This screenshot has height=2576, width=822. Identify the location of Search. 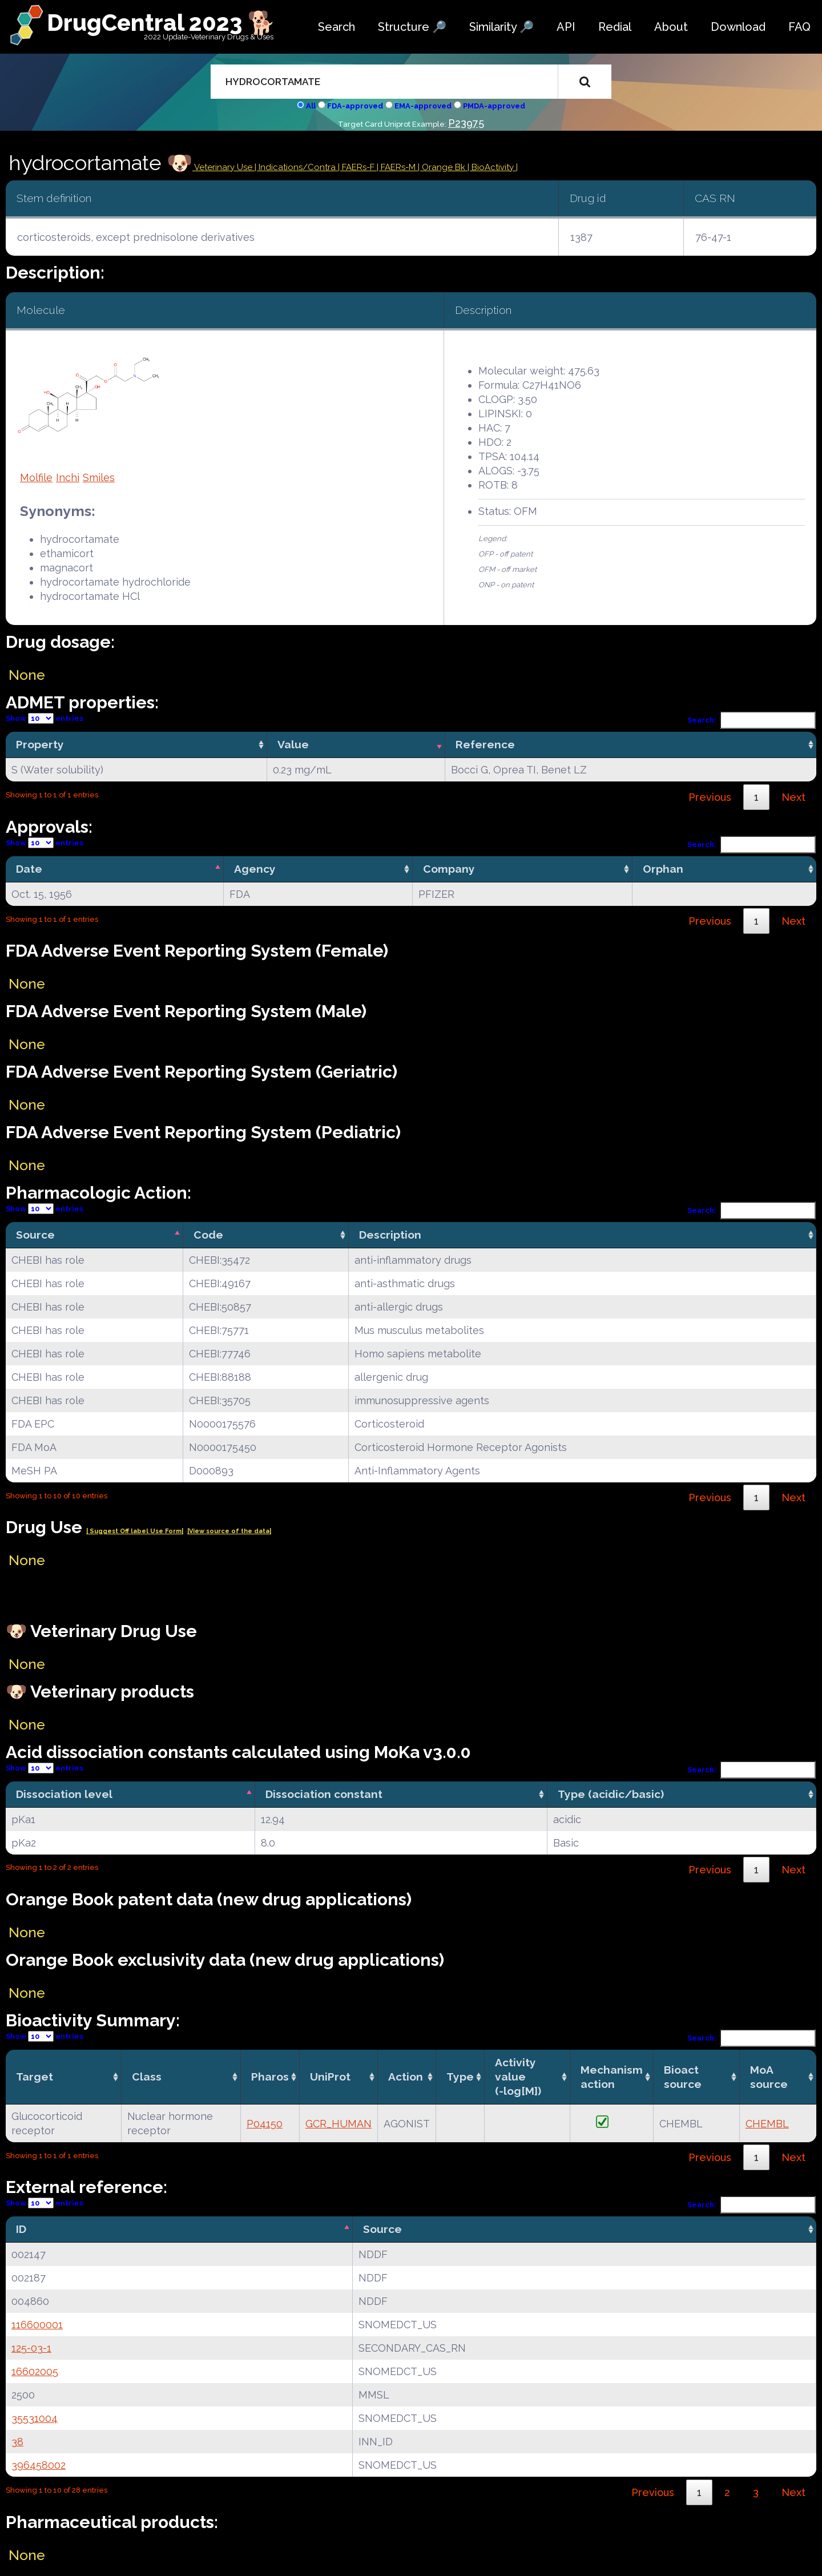
(336, 27).